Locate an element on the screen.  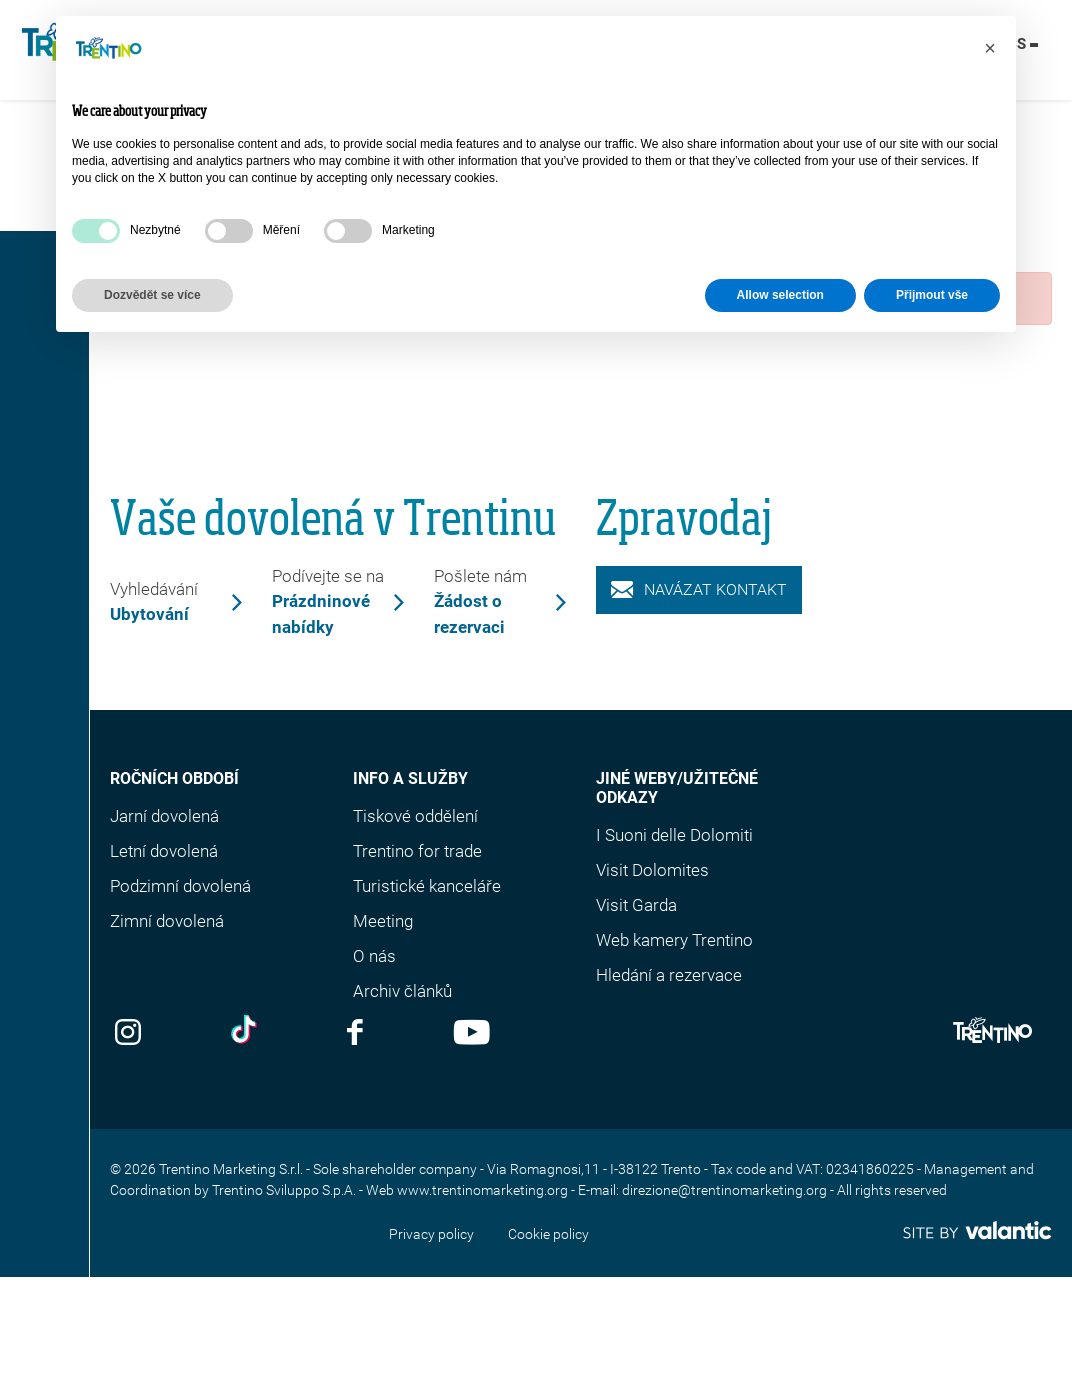
Visit Dolomites is located at coordinates (652, 870).